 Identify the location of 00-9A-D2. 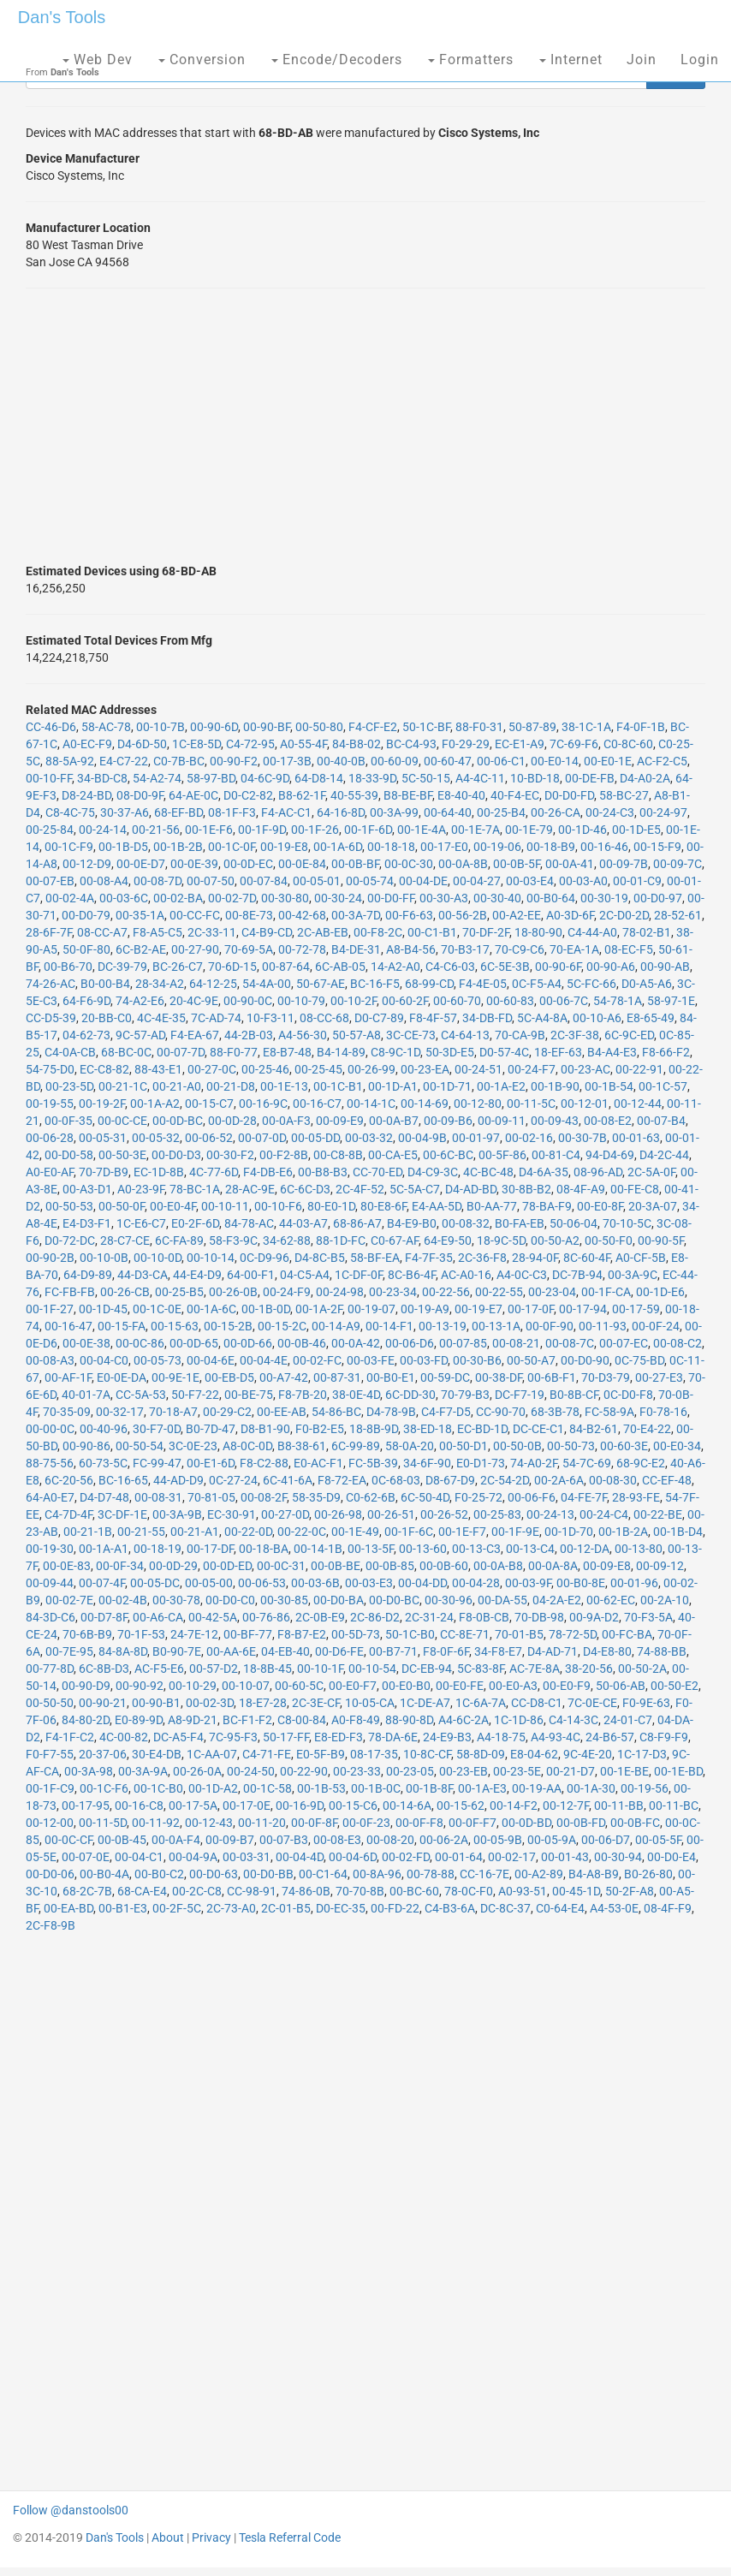
(594, 1617).